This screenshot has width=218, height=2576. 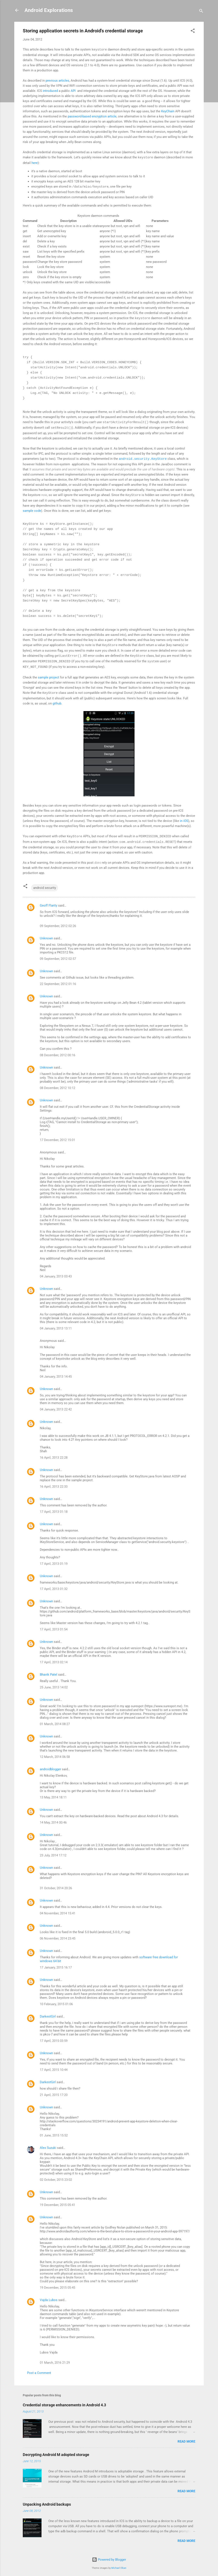 I want to click on Unknown, so click(x=46, y=935).